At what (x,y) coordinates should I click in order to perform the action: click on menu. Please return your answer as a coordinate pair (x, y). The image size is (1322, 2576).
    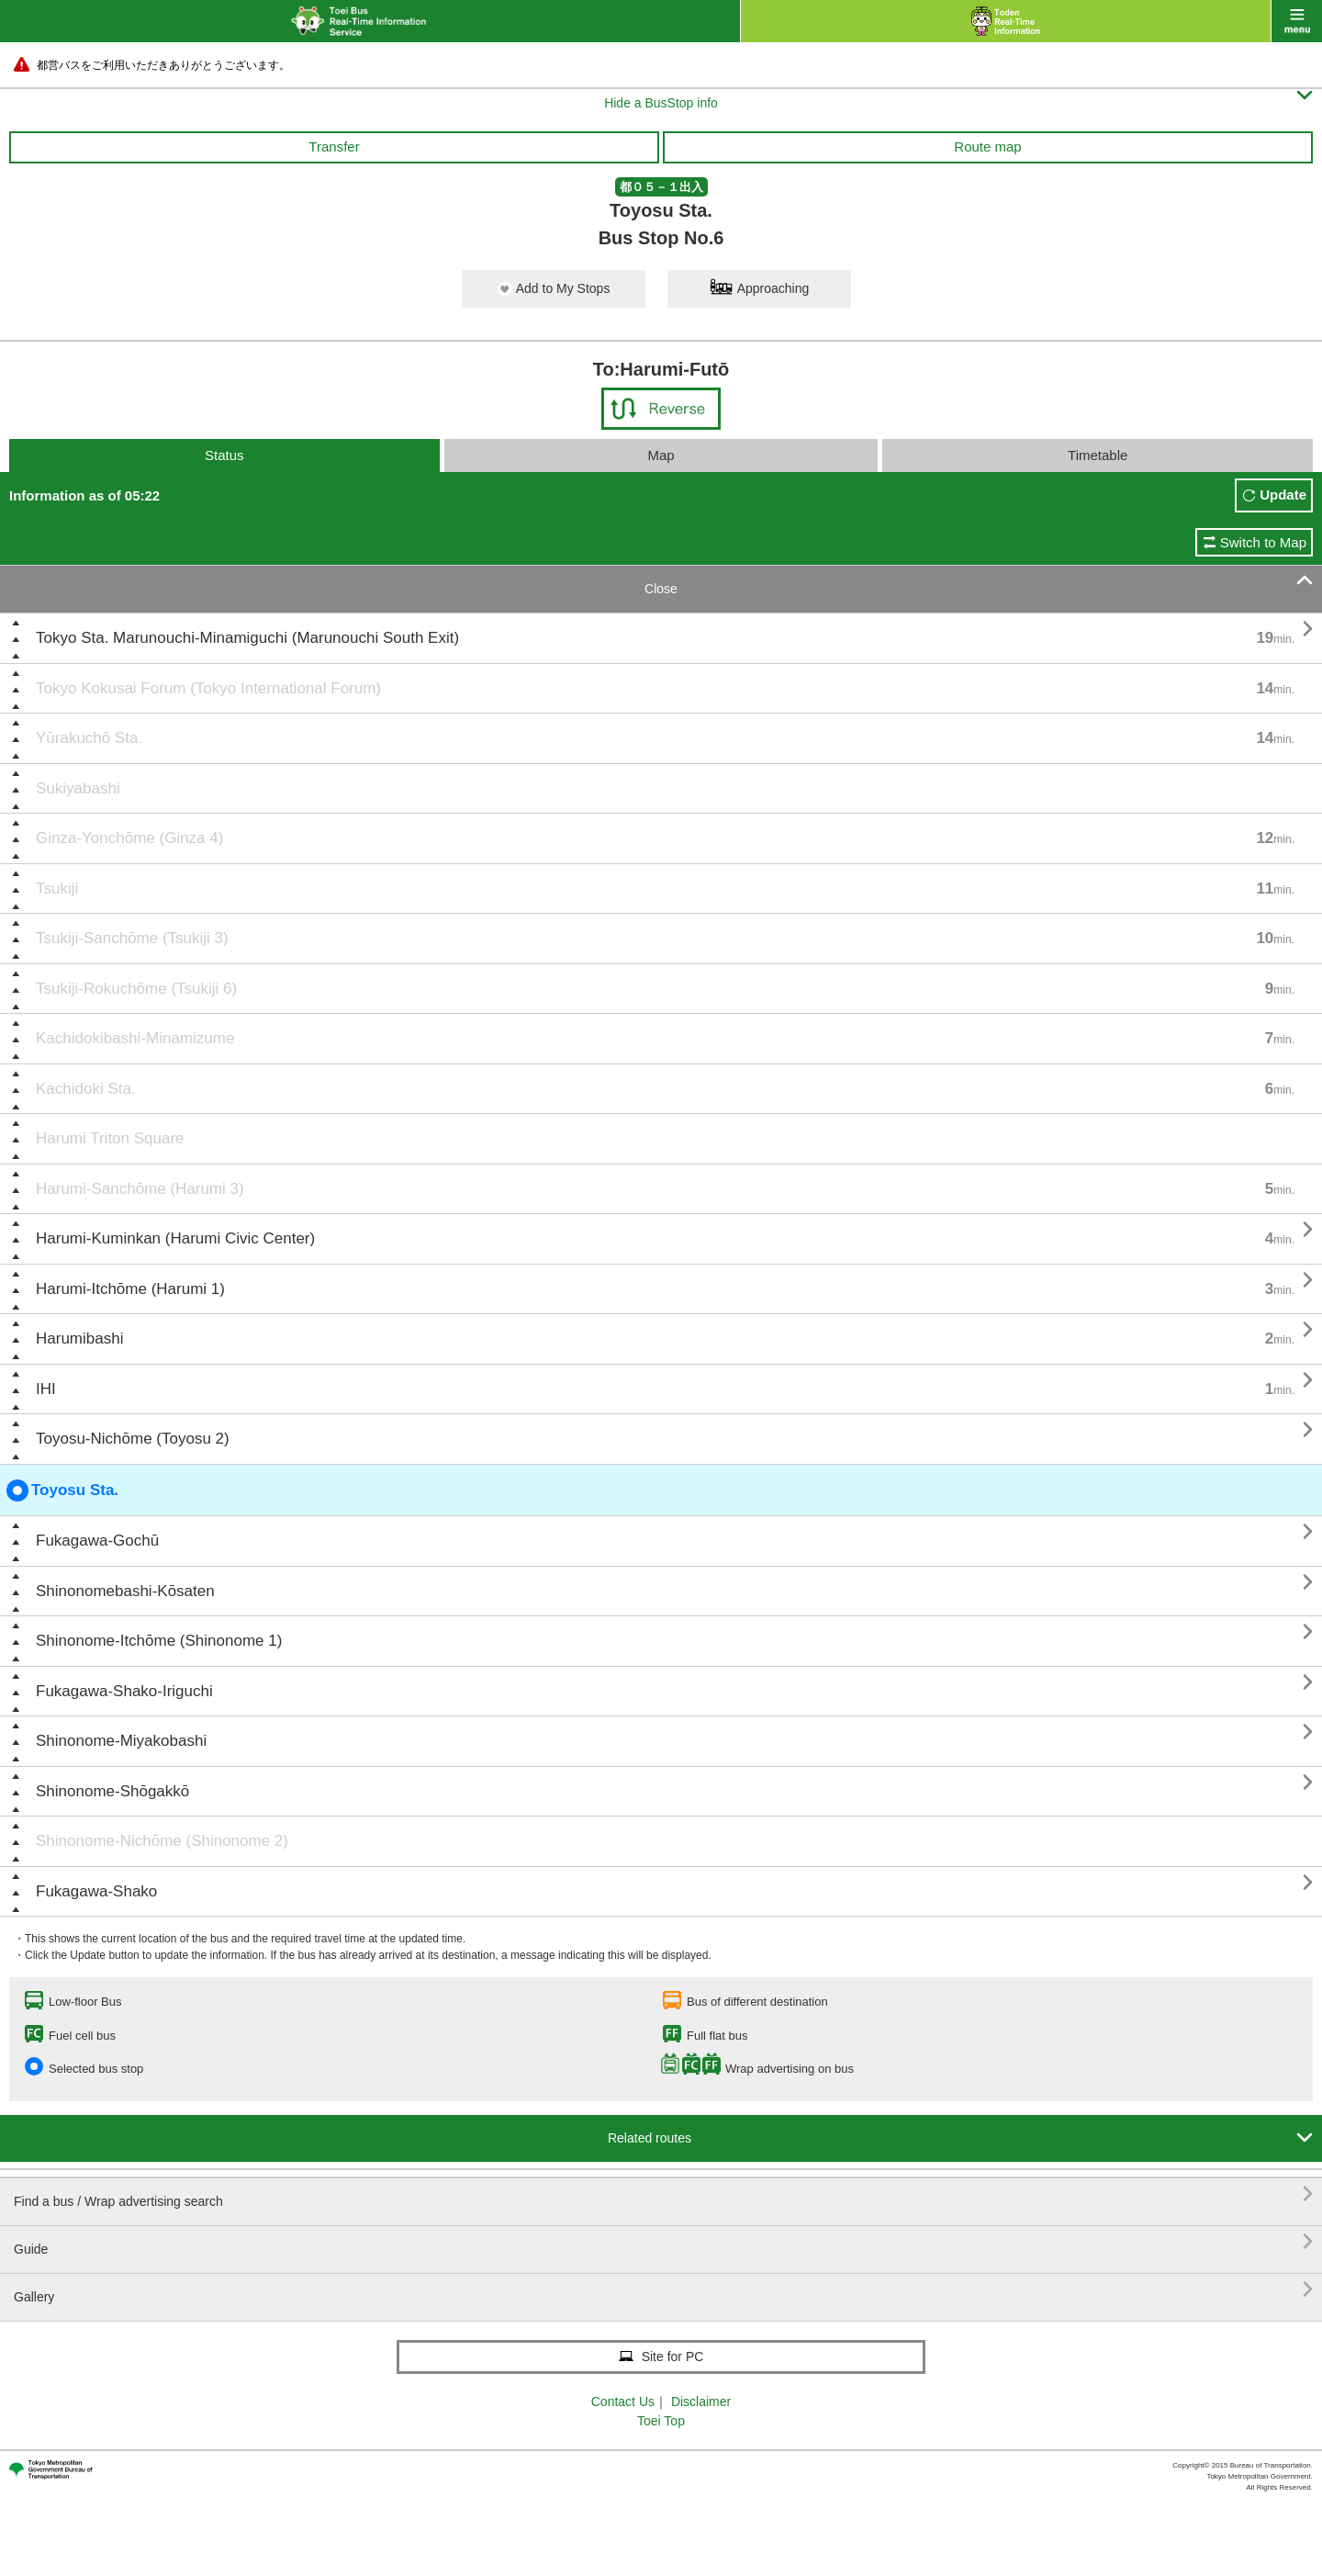
    Looking at the image, I should click on (1297, 21).